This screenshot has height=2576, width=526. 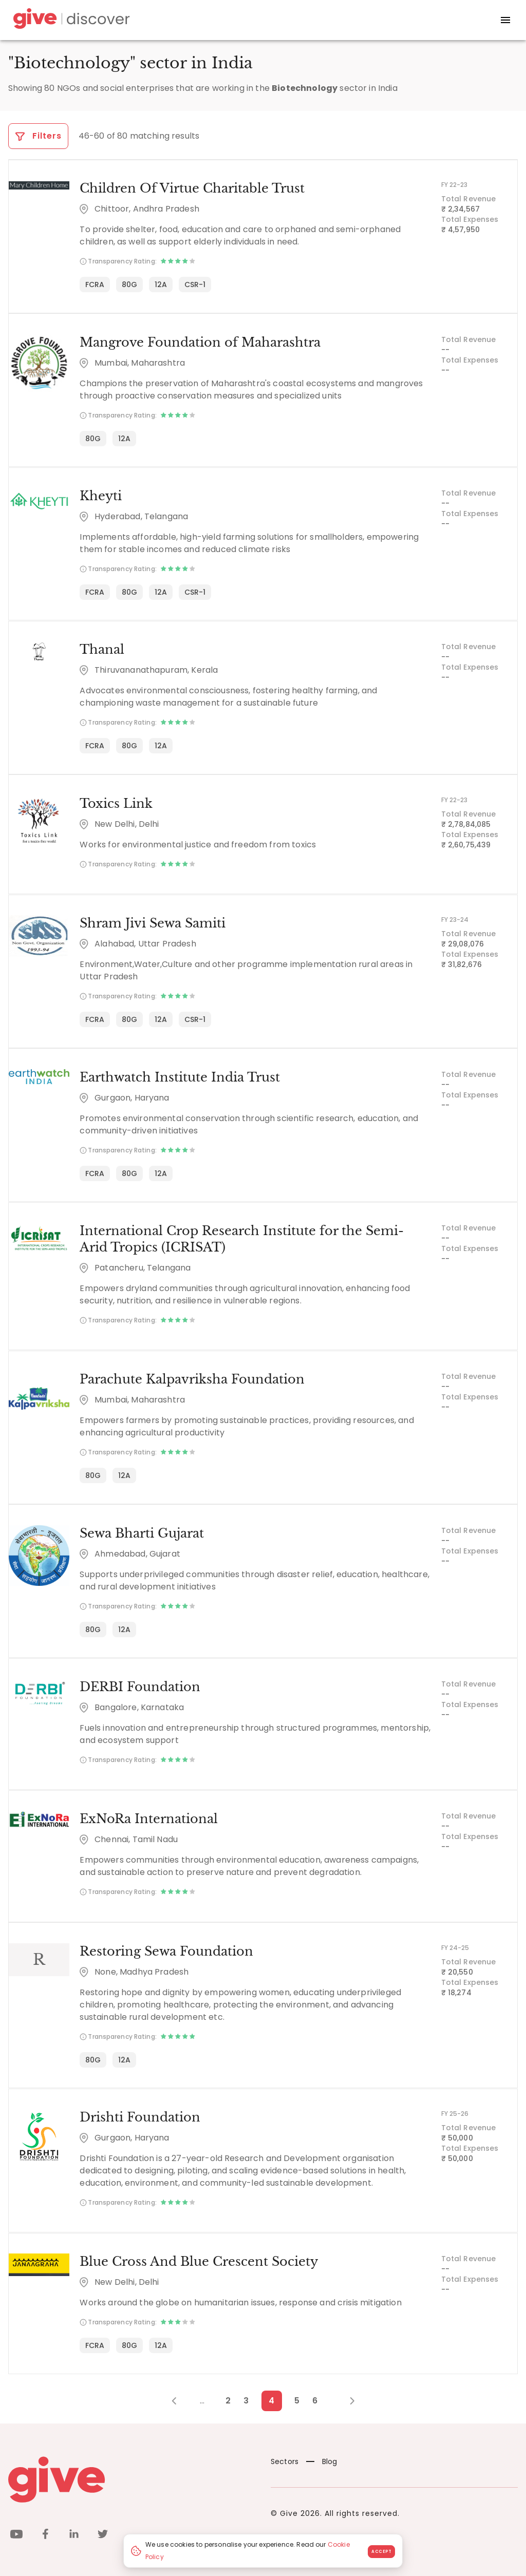 I want to click on [Give logo], so click(x=131, y=2477).